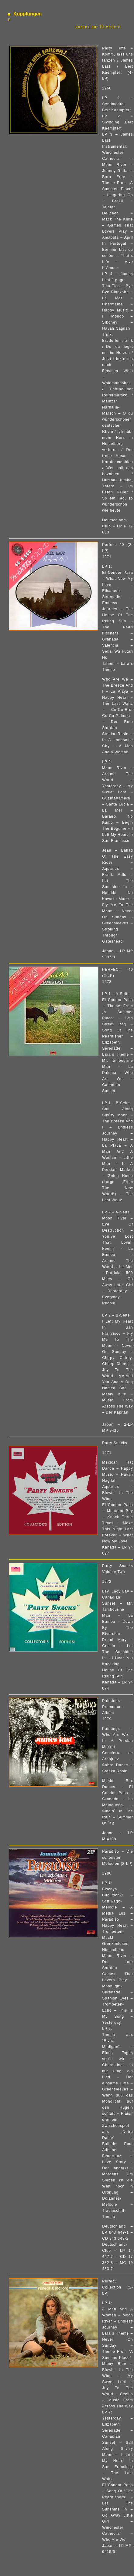 The width and height of the screenshot is (134, 2576). What do you see at coordinates (99, 27) in the screenshot?
I see `zurück zur Übersicht` at bounding box center [99, 27].